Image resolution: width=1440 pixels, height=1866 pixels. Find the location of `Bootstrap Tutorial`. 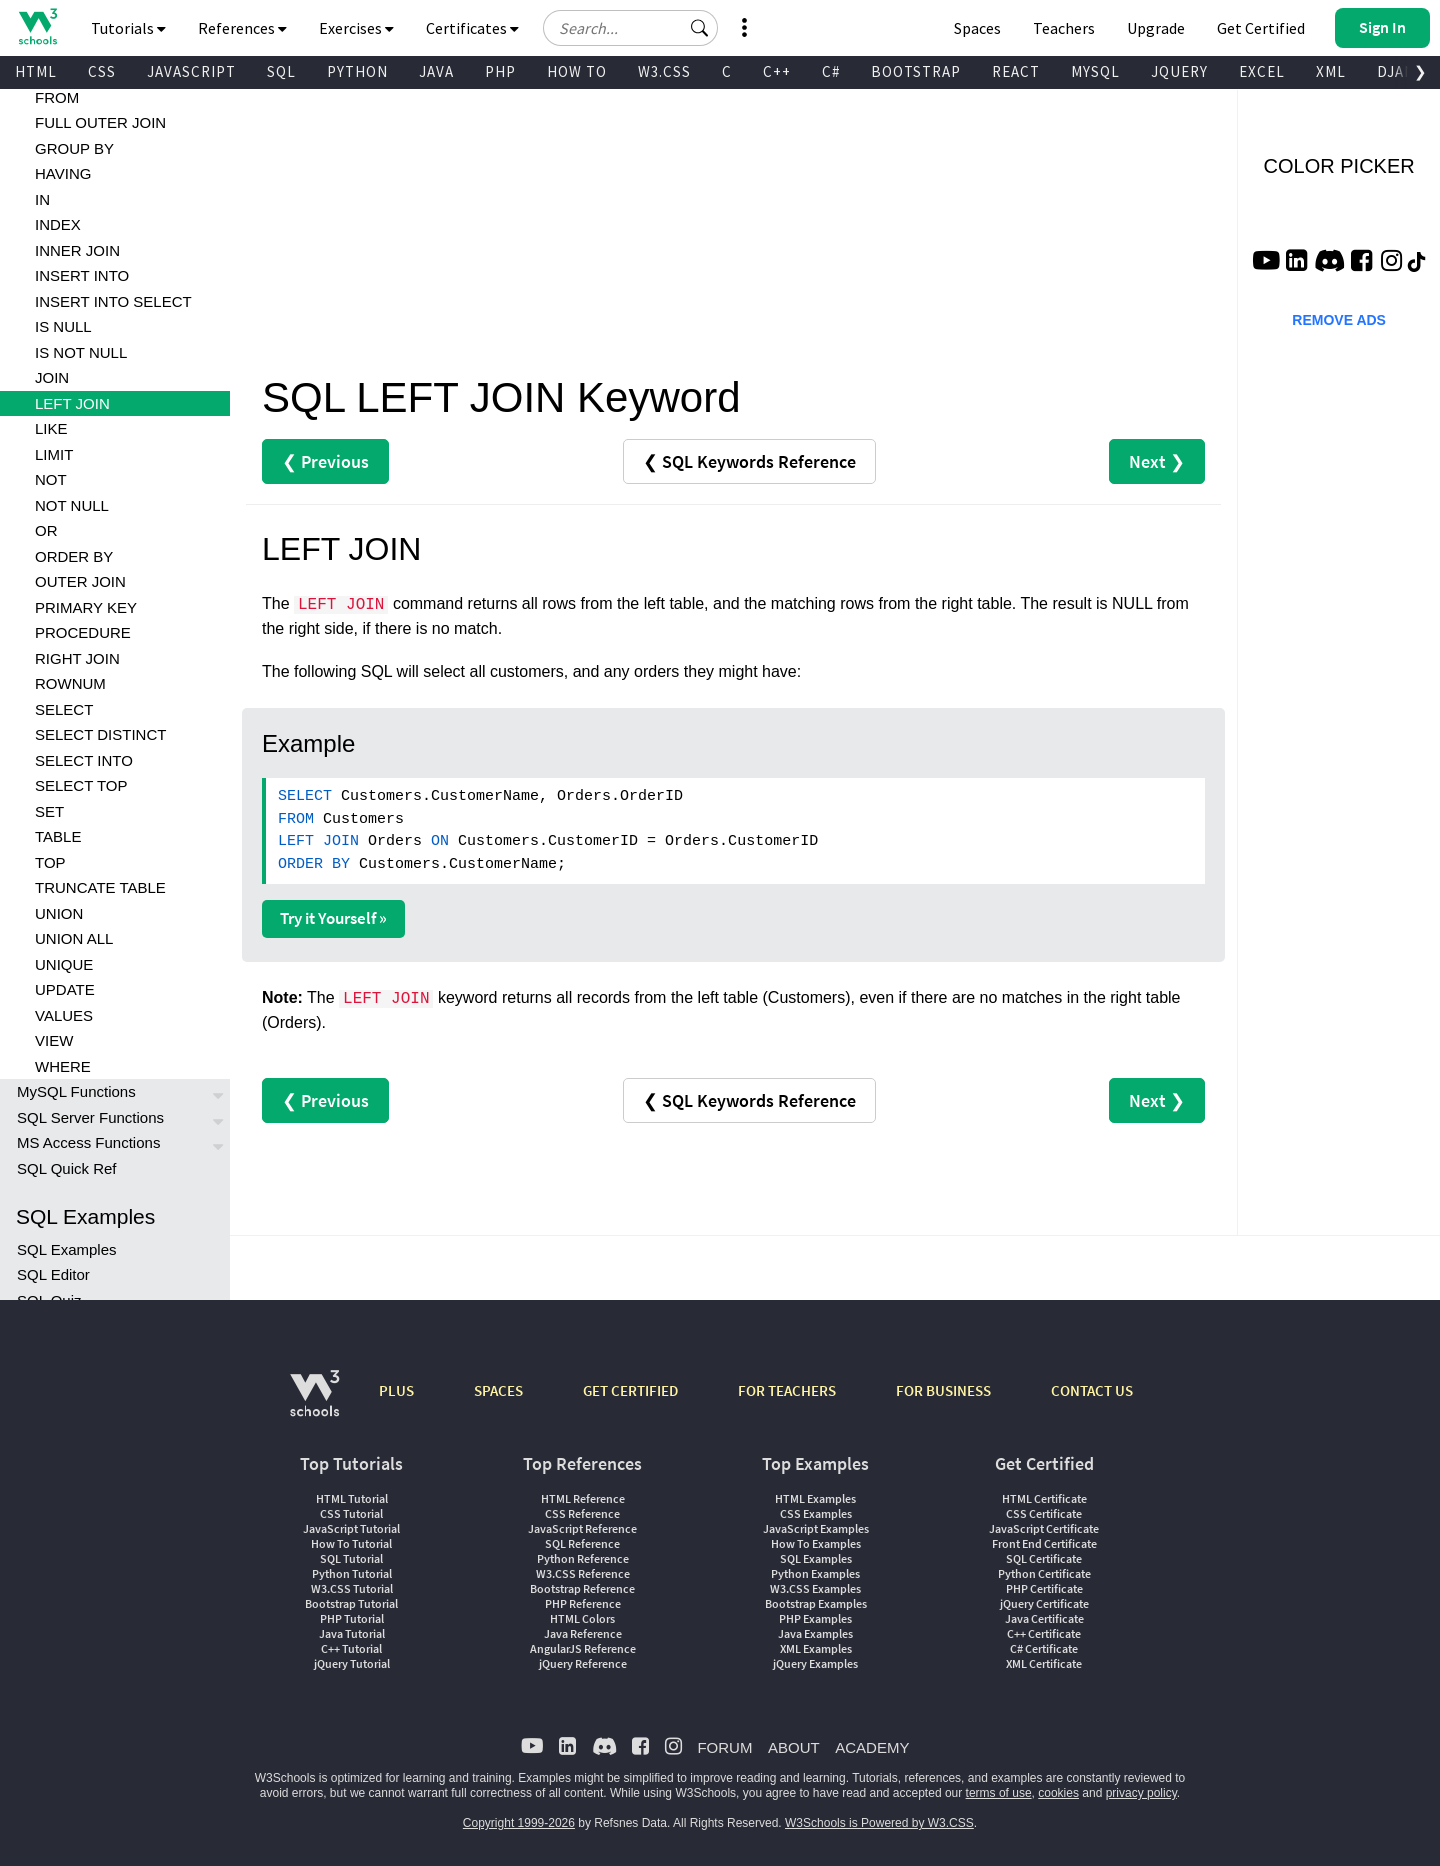

Bootstrap Tutorial is located at coordinates (351, 1603).